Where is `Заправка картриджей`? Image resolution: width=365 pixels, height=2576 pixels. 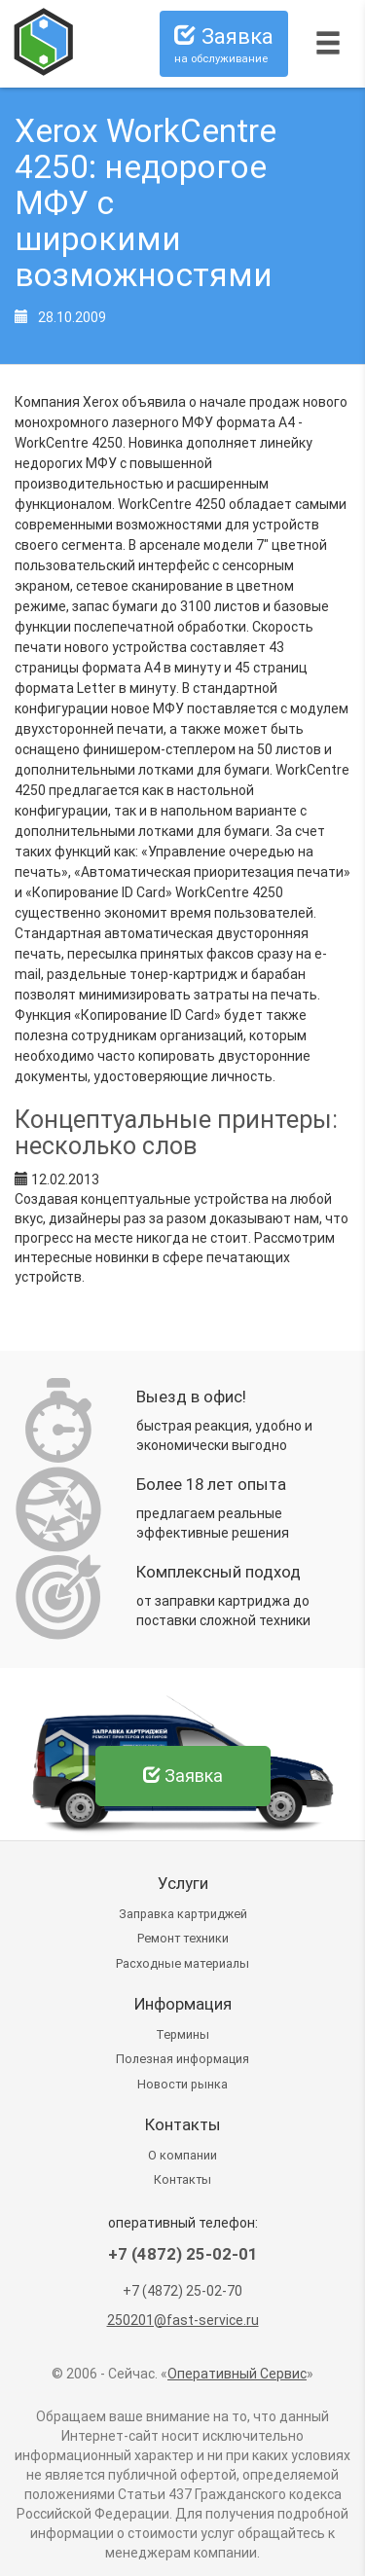 Заправка картриджей is located at coordinates (183, 1913).